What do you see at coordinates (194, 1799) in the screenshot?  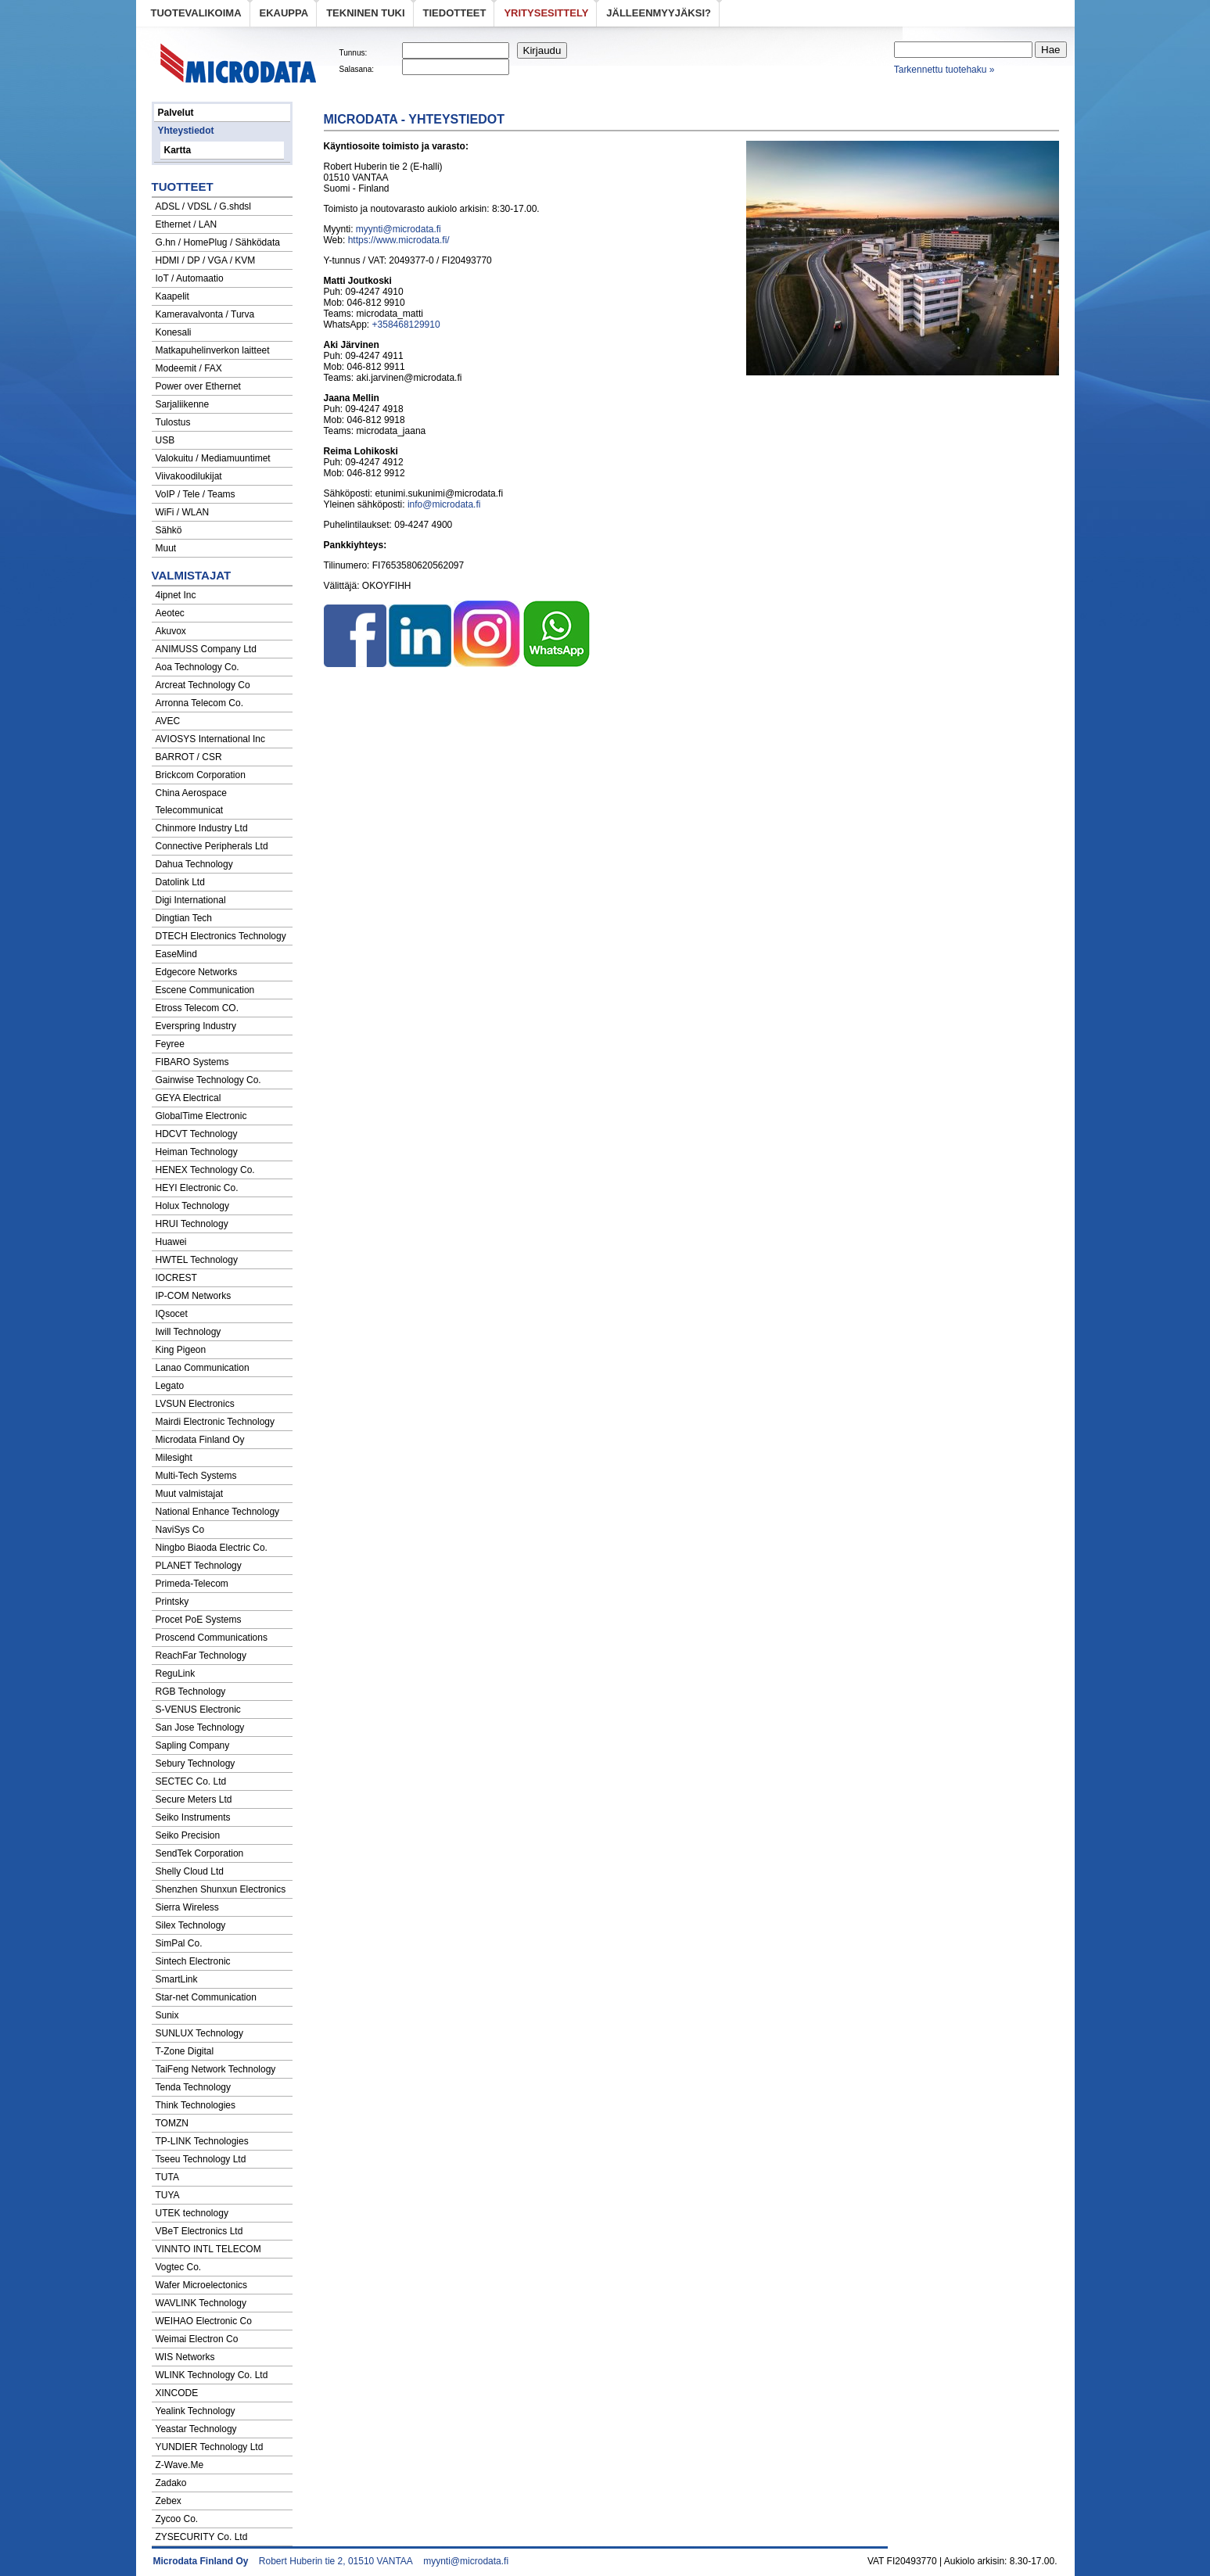 I see `Secure Meters Ltd` at bounding box center [194, 1799].